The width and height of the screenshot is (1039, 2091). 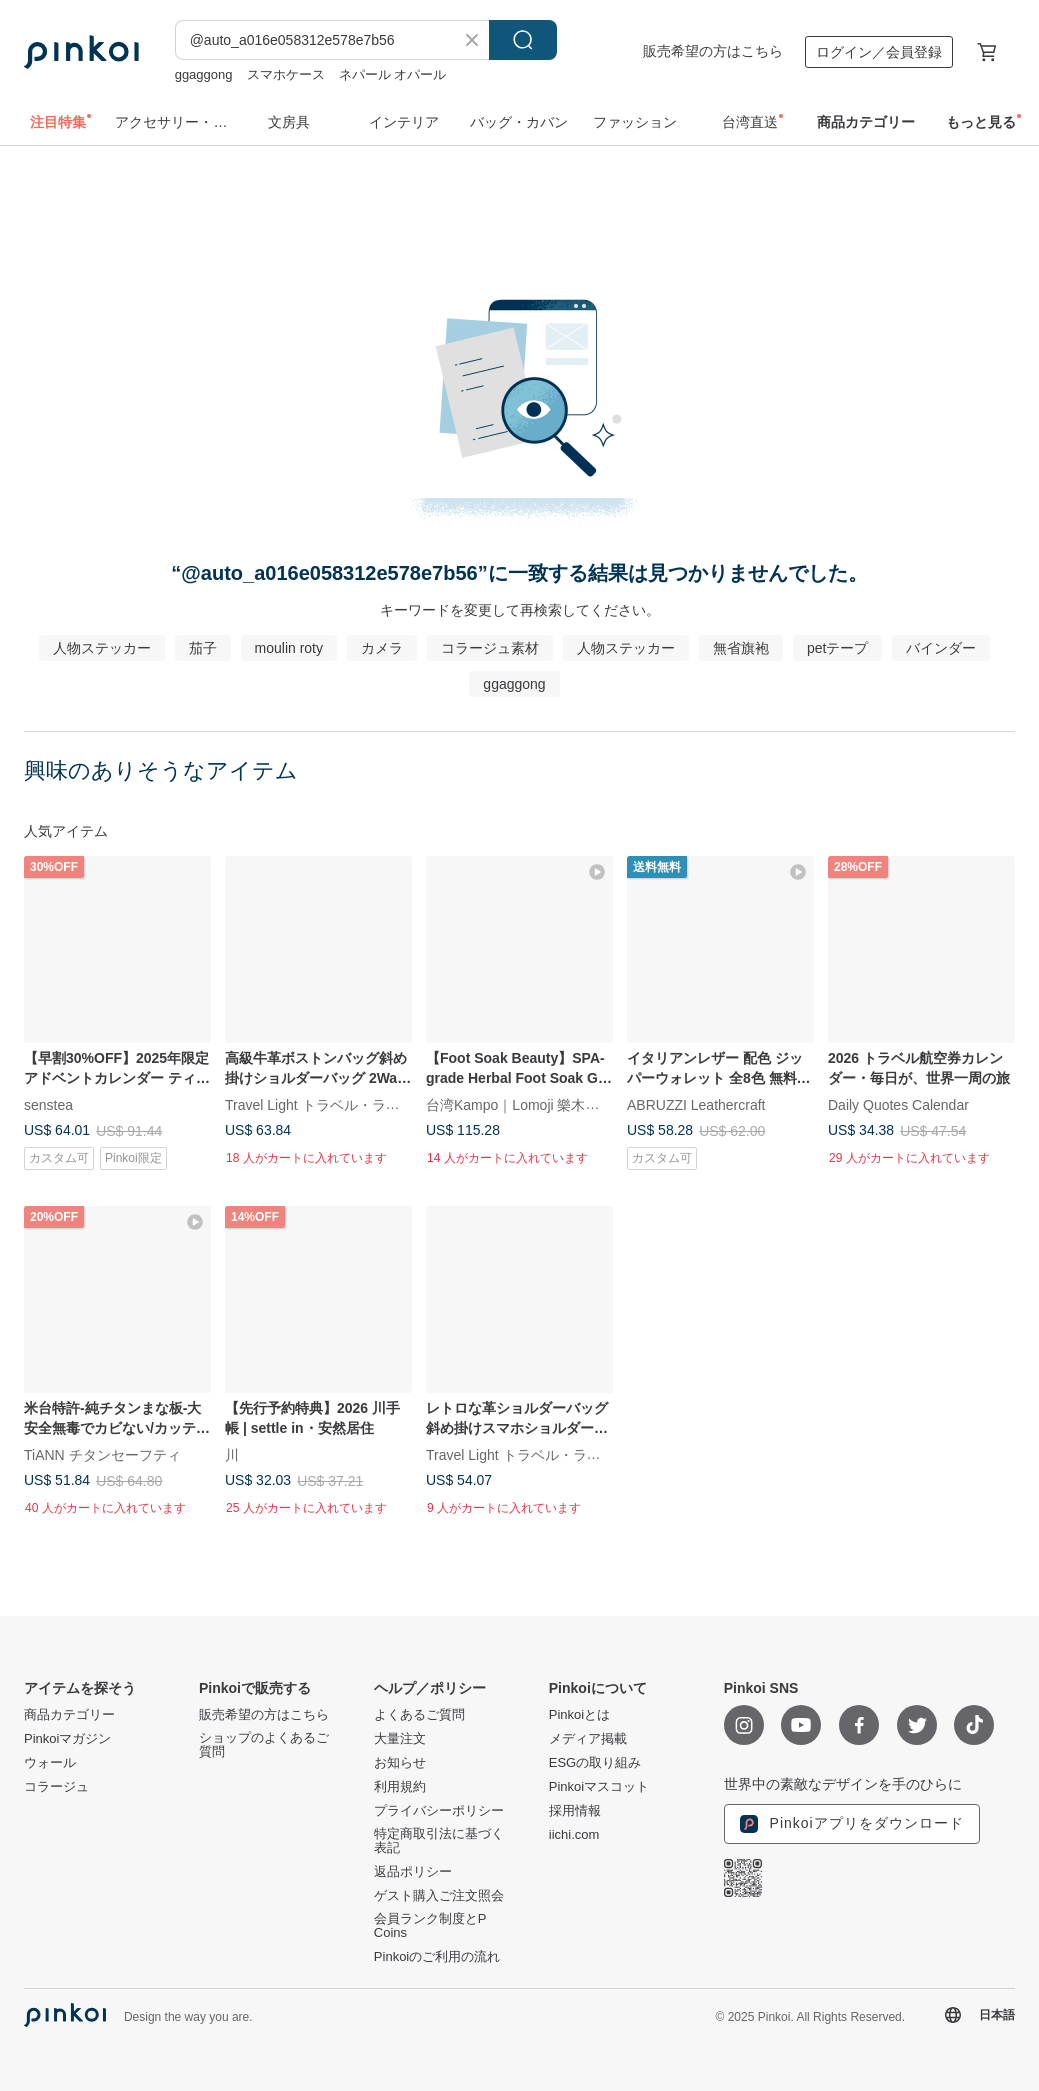 What do you see at coordinates (382, 648) in the screenshot?
I see `カメラ` at bounding box center [382, 648].